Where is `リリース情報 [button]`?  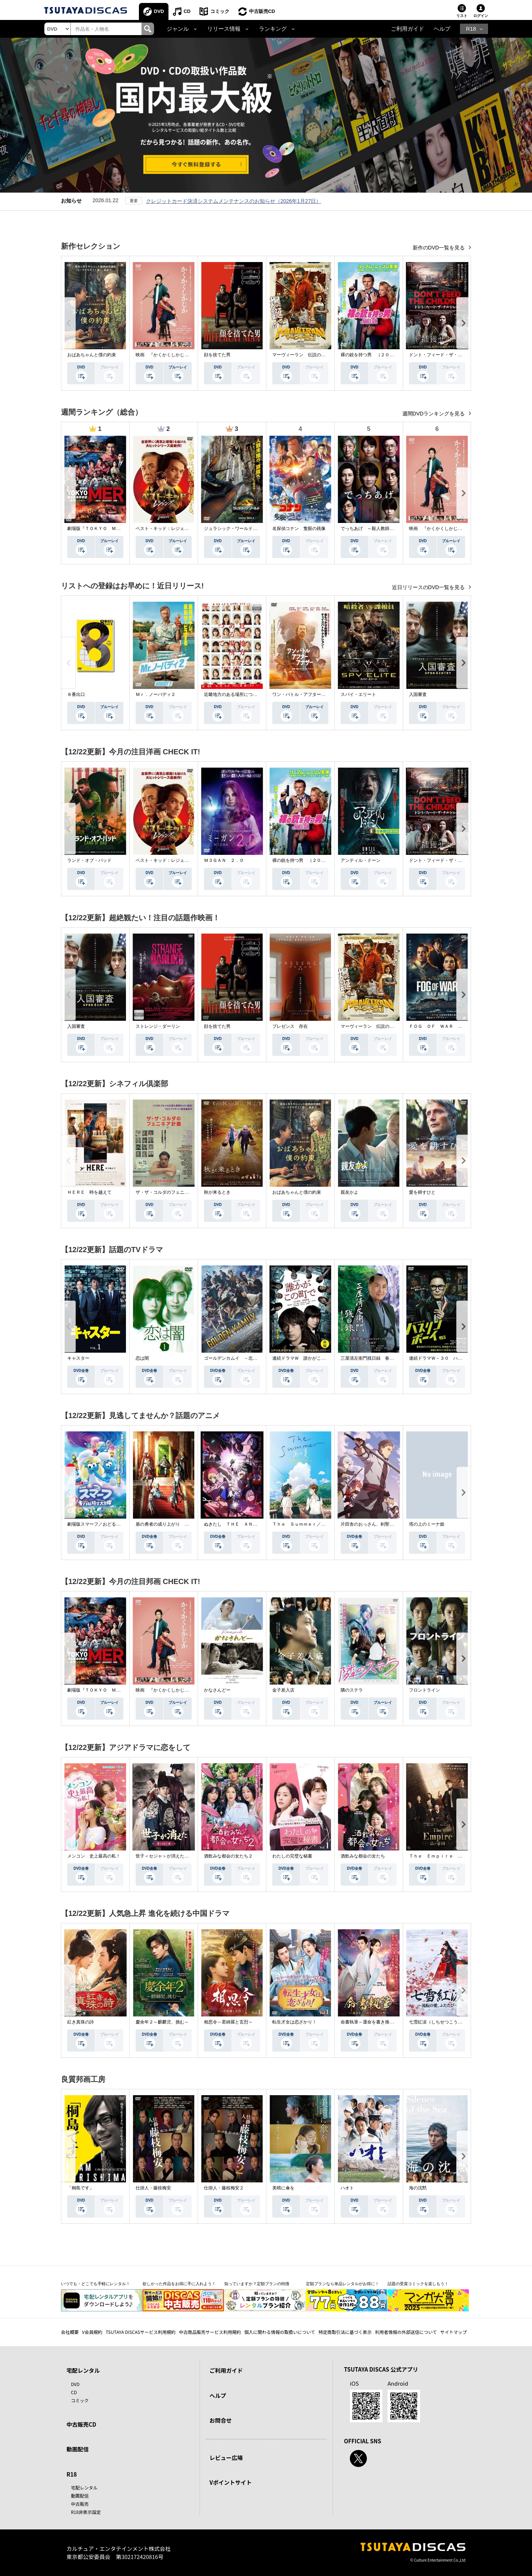 リリース情報 [button] is located at coordinates (224, 29).